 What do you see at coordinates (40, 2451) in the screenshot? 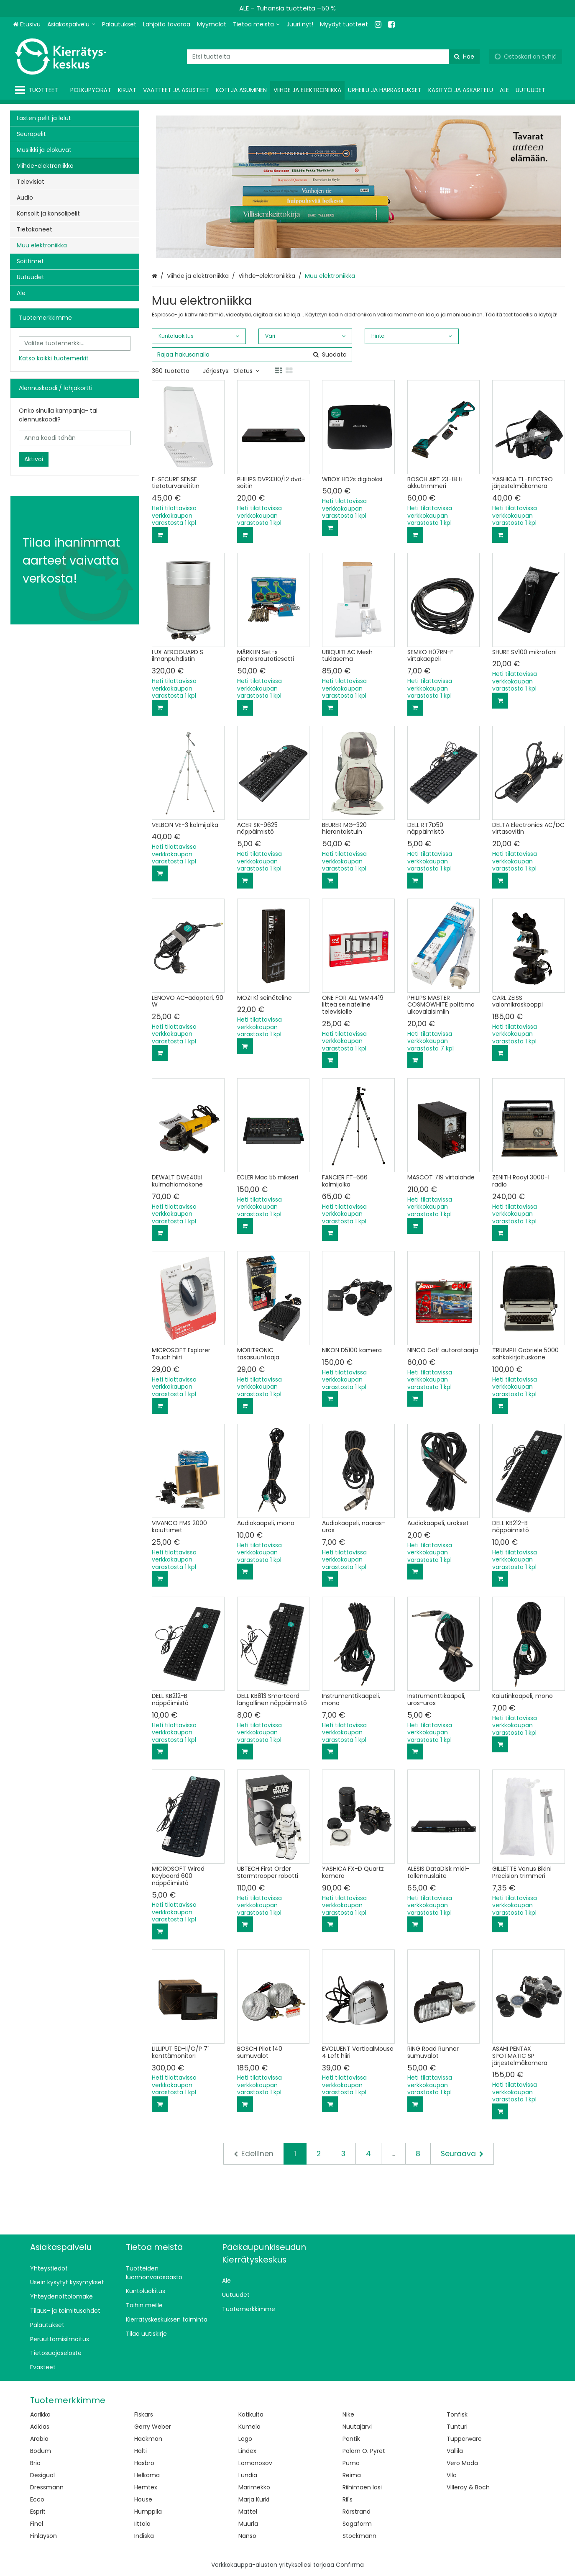
I see `Bodum` at bounding box center [40, 2451].